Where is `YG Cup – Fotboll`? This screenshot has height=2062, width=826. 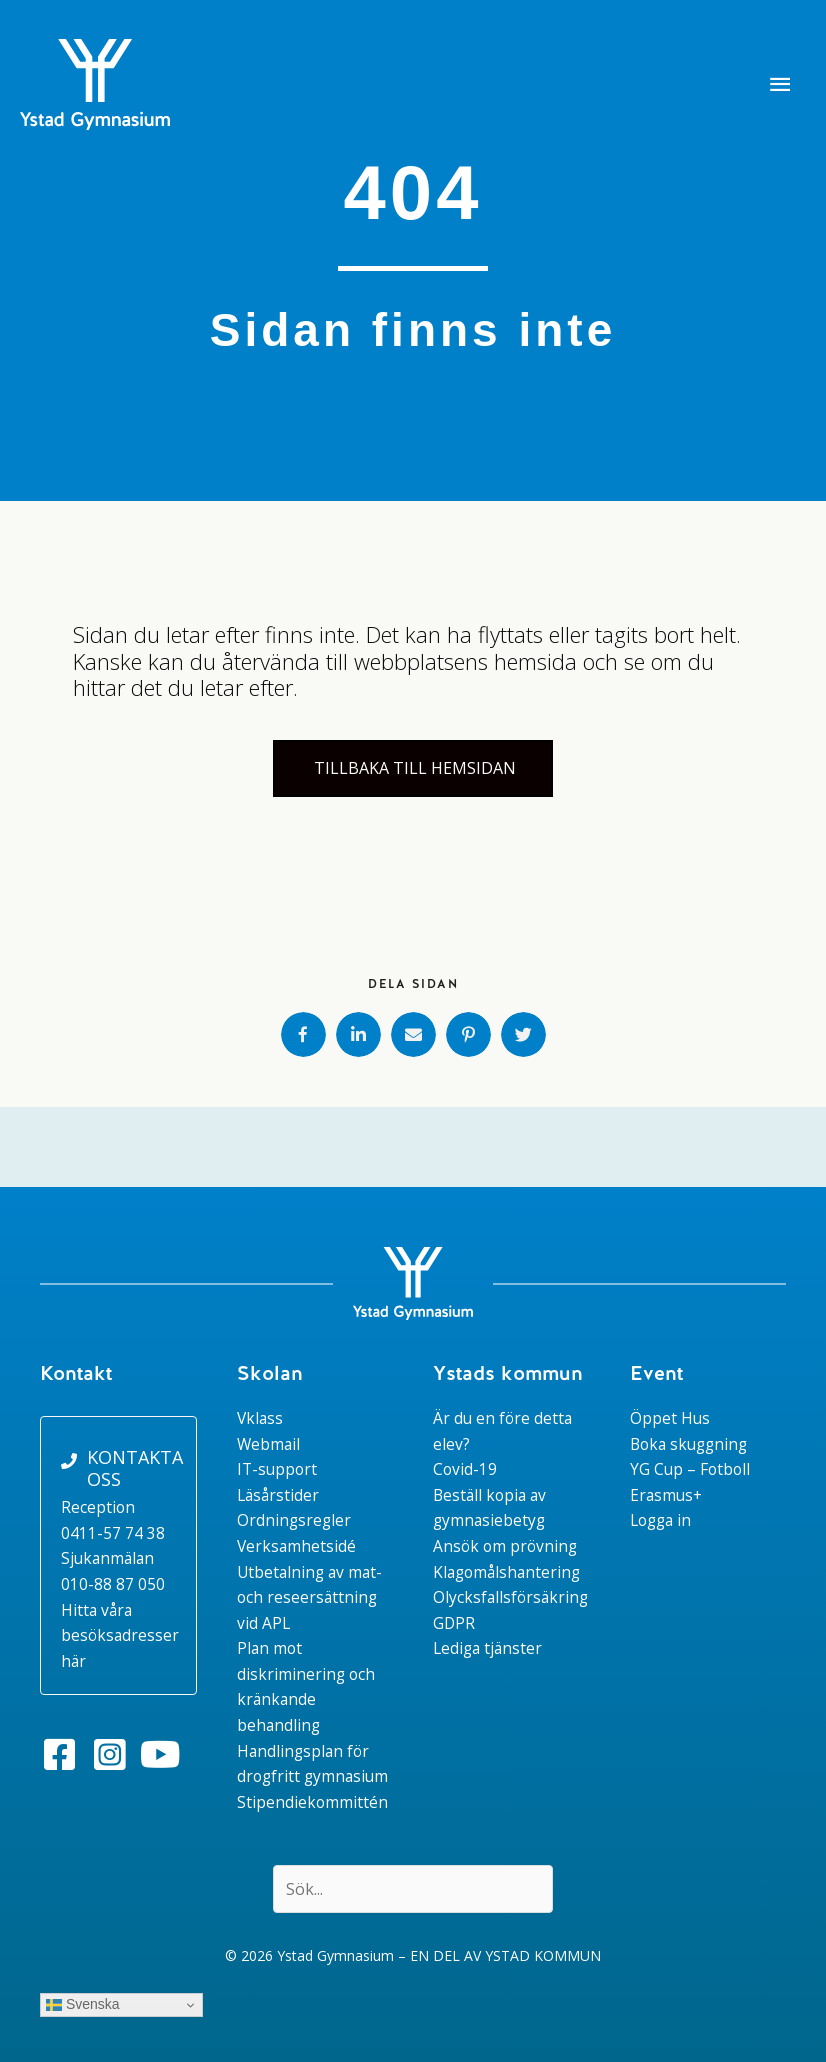 YG Cup – Fotboll is located at coordinates (690, 1469).